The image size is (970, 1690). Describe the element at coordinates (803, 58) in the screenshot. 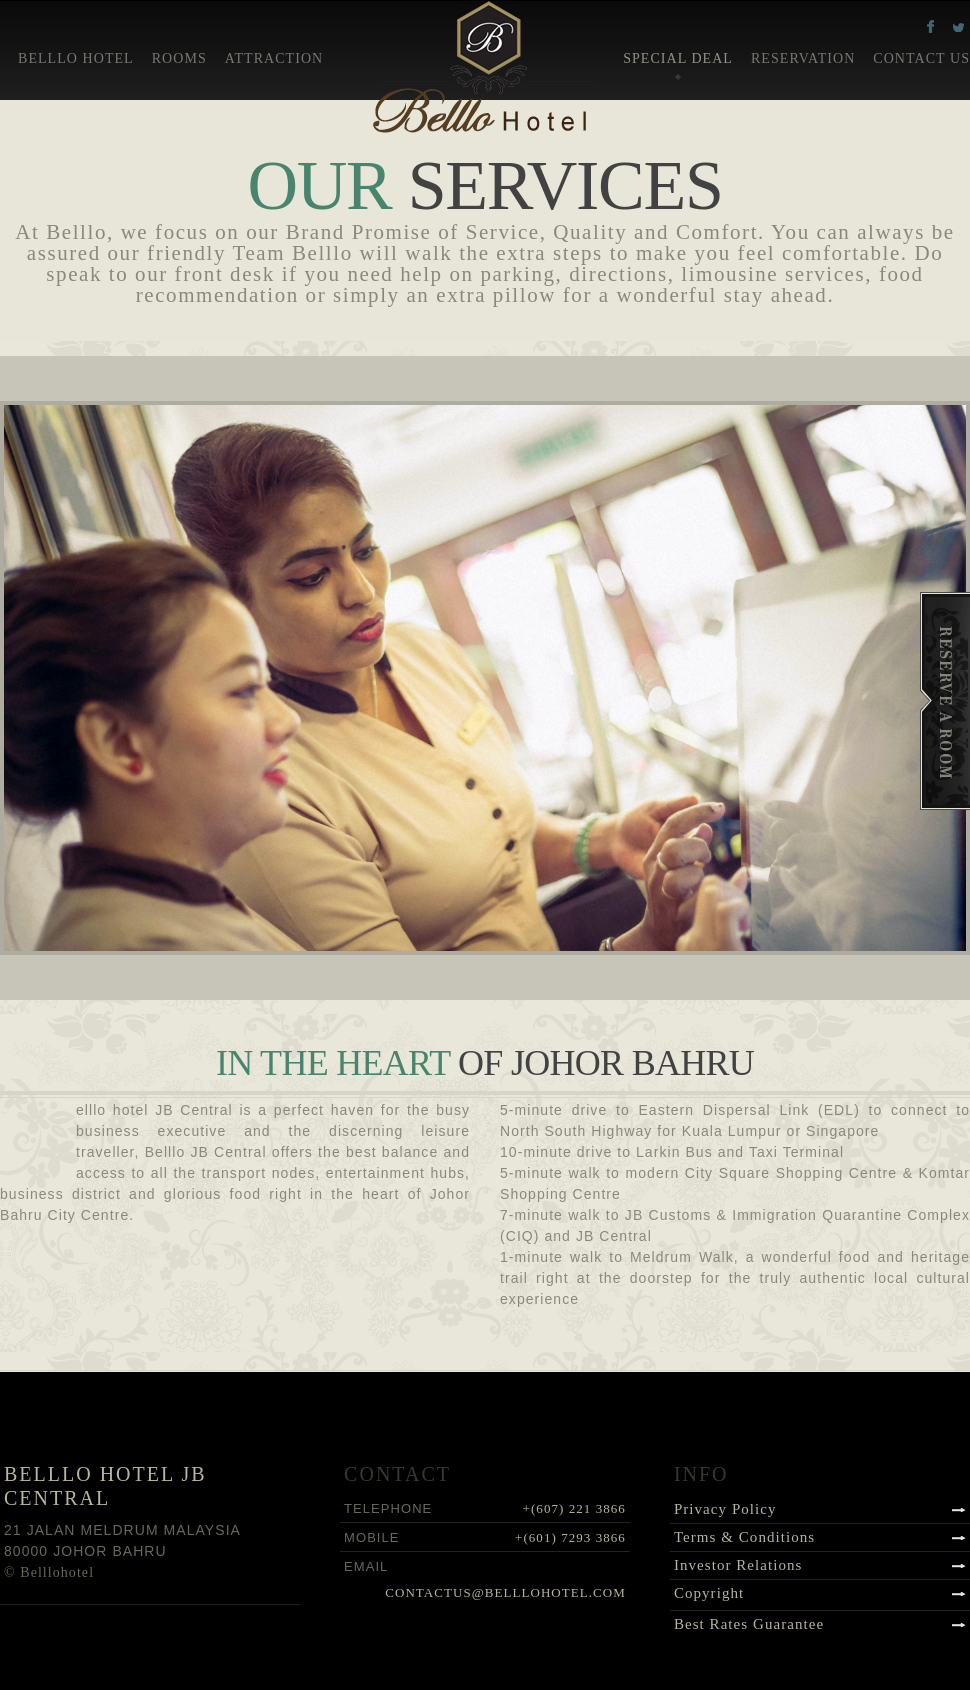

I see `Reservation` at that location.